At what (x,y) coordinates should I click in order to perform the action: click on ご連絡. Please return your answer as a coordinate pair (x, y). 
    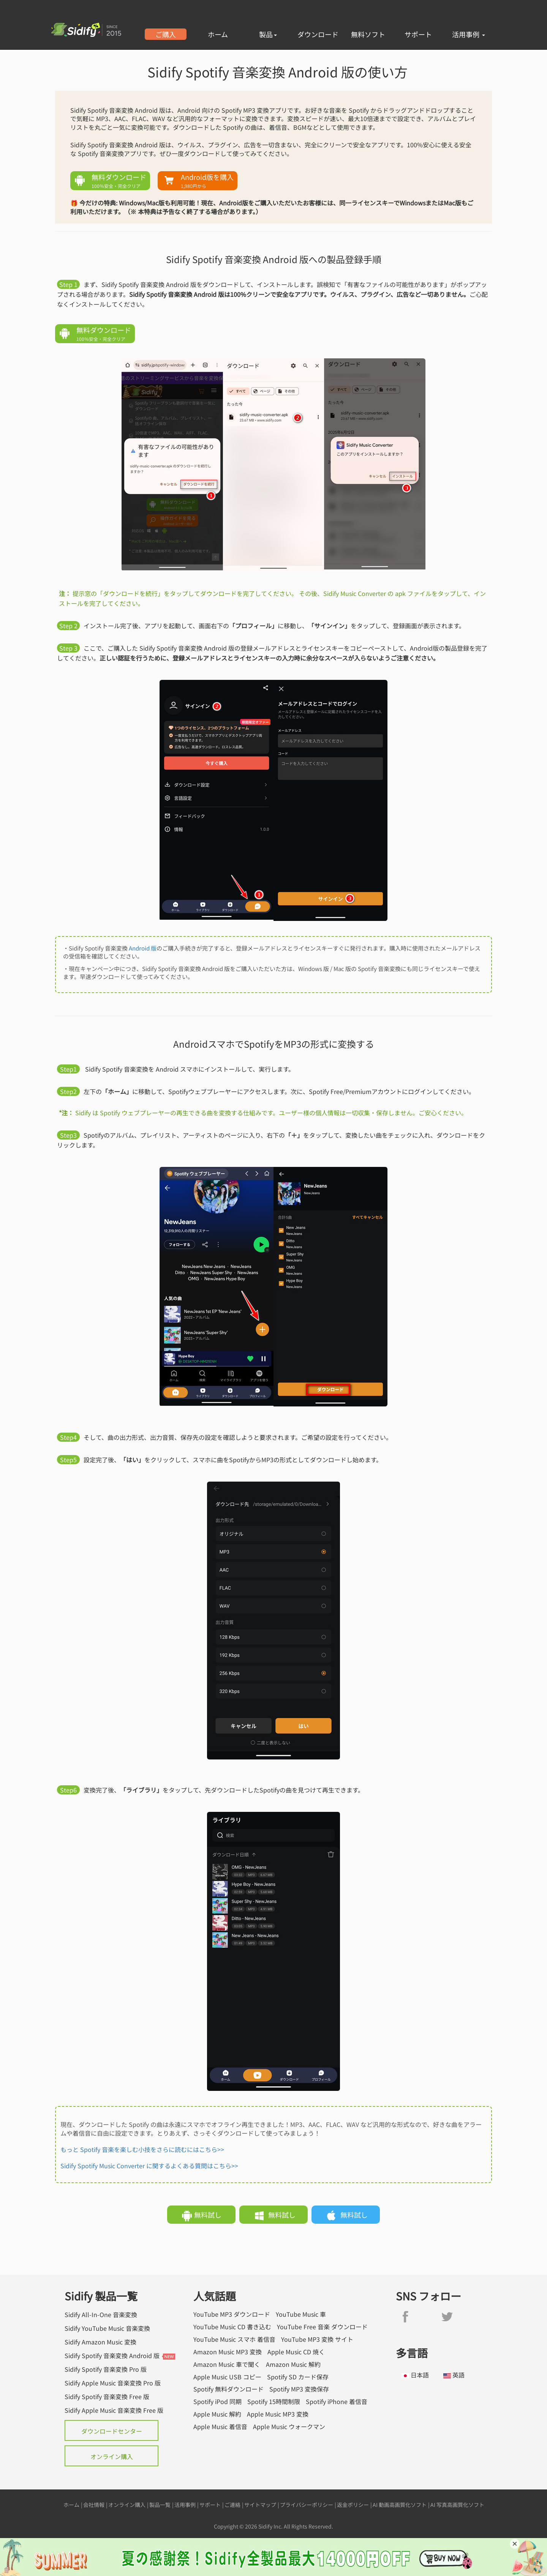
    Looking at the image, I should click on (232, 2504).